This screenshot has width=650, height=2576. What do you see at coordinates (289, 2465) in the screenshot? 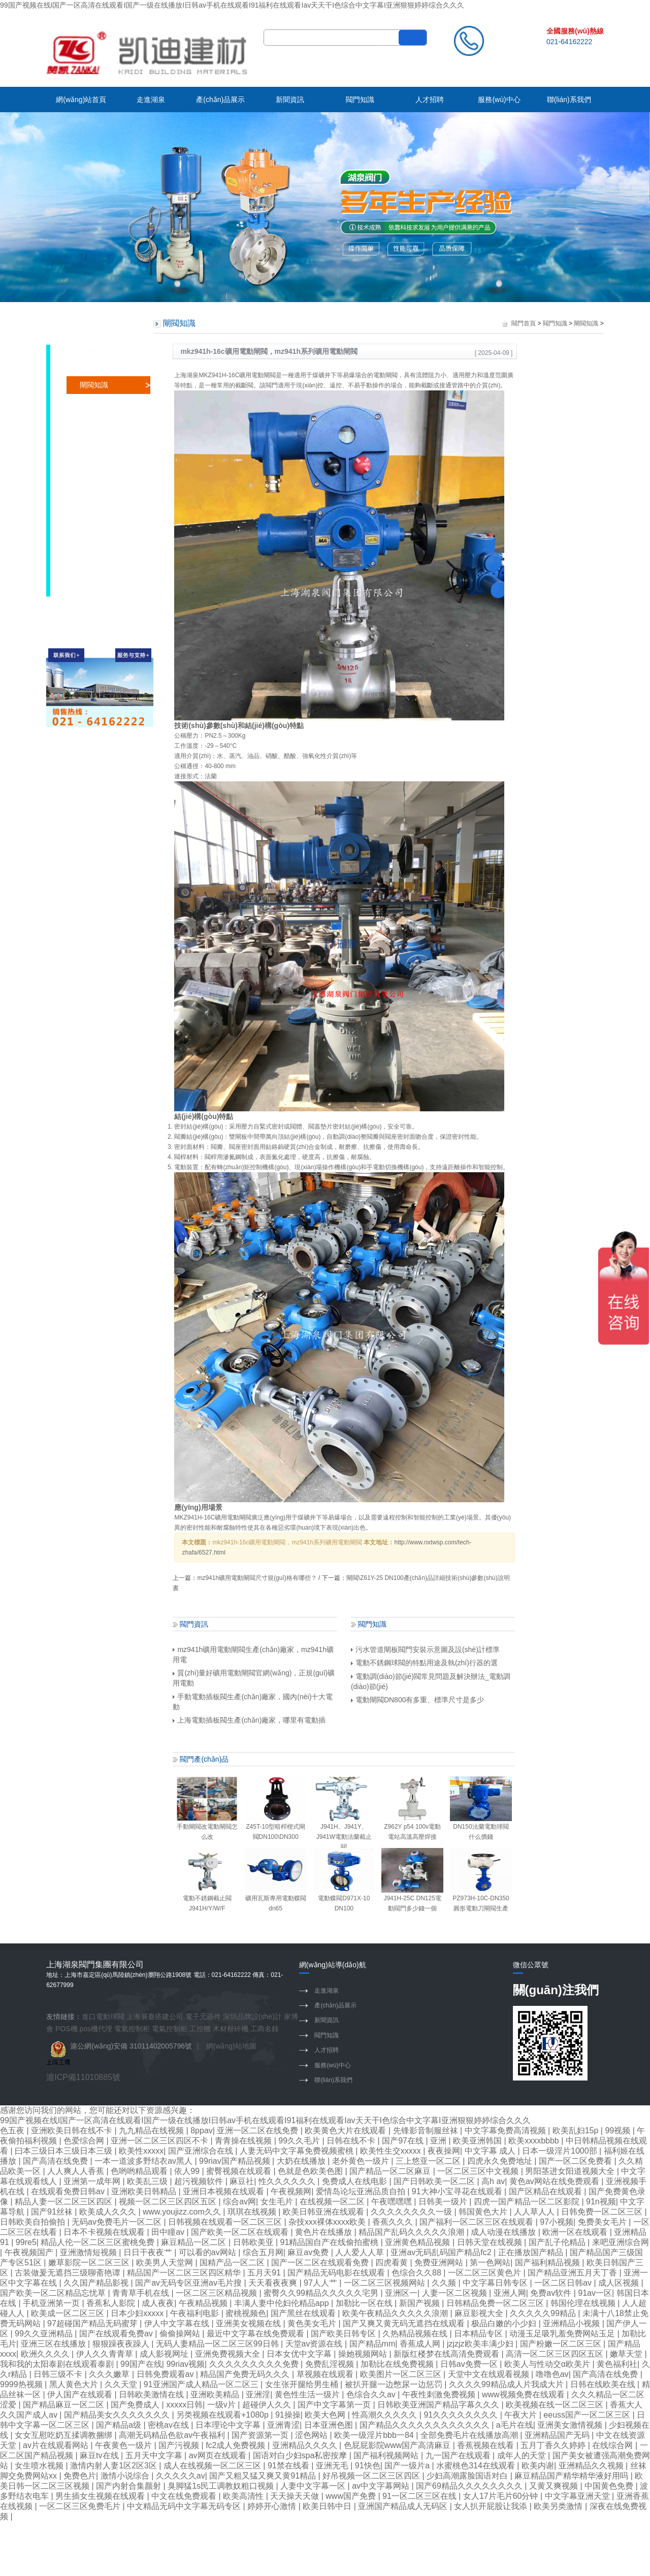
I see `91禁在线看` at bounding box center [289, 2465].